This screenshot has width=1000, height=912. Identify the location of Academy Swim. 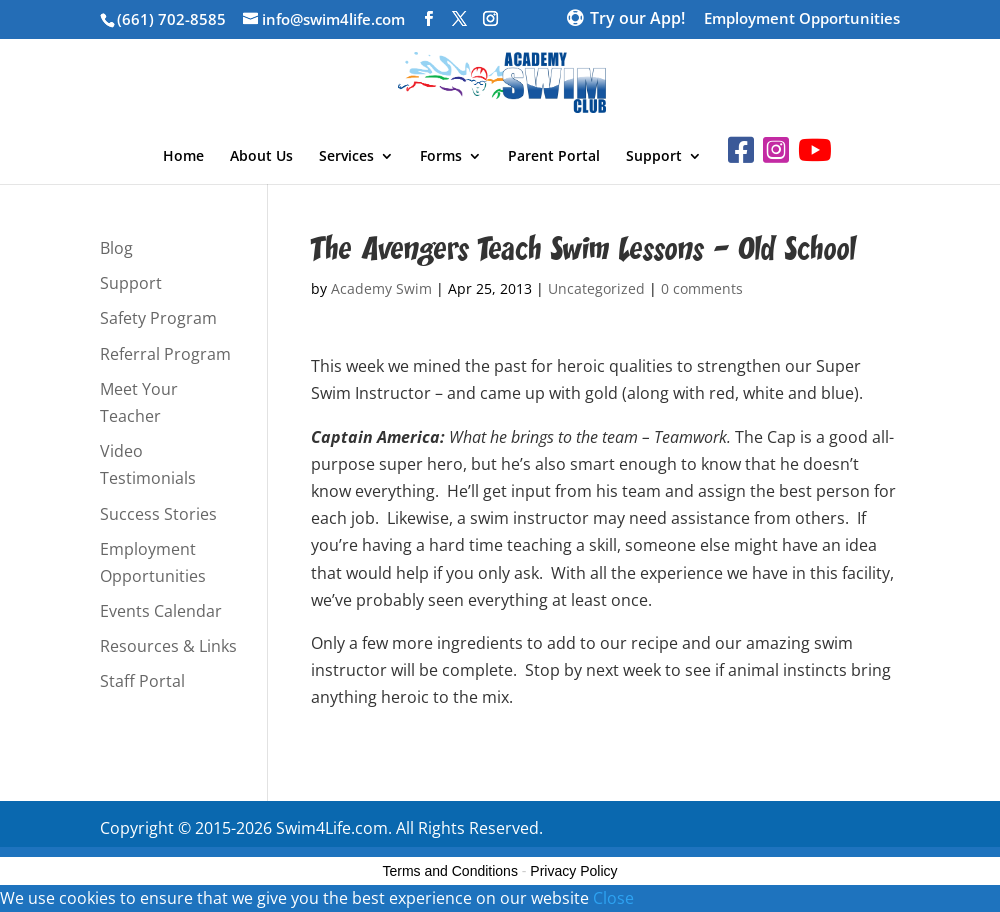
(381, 288).